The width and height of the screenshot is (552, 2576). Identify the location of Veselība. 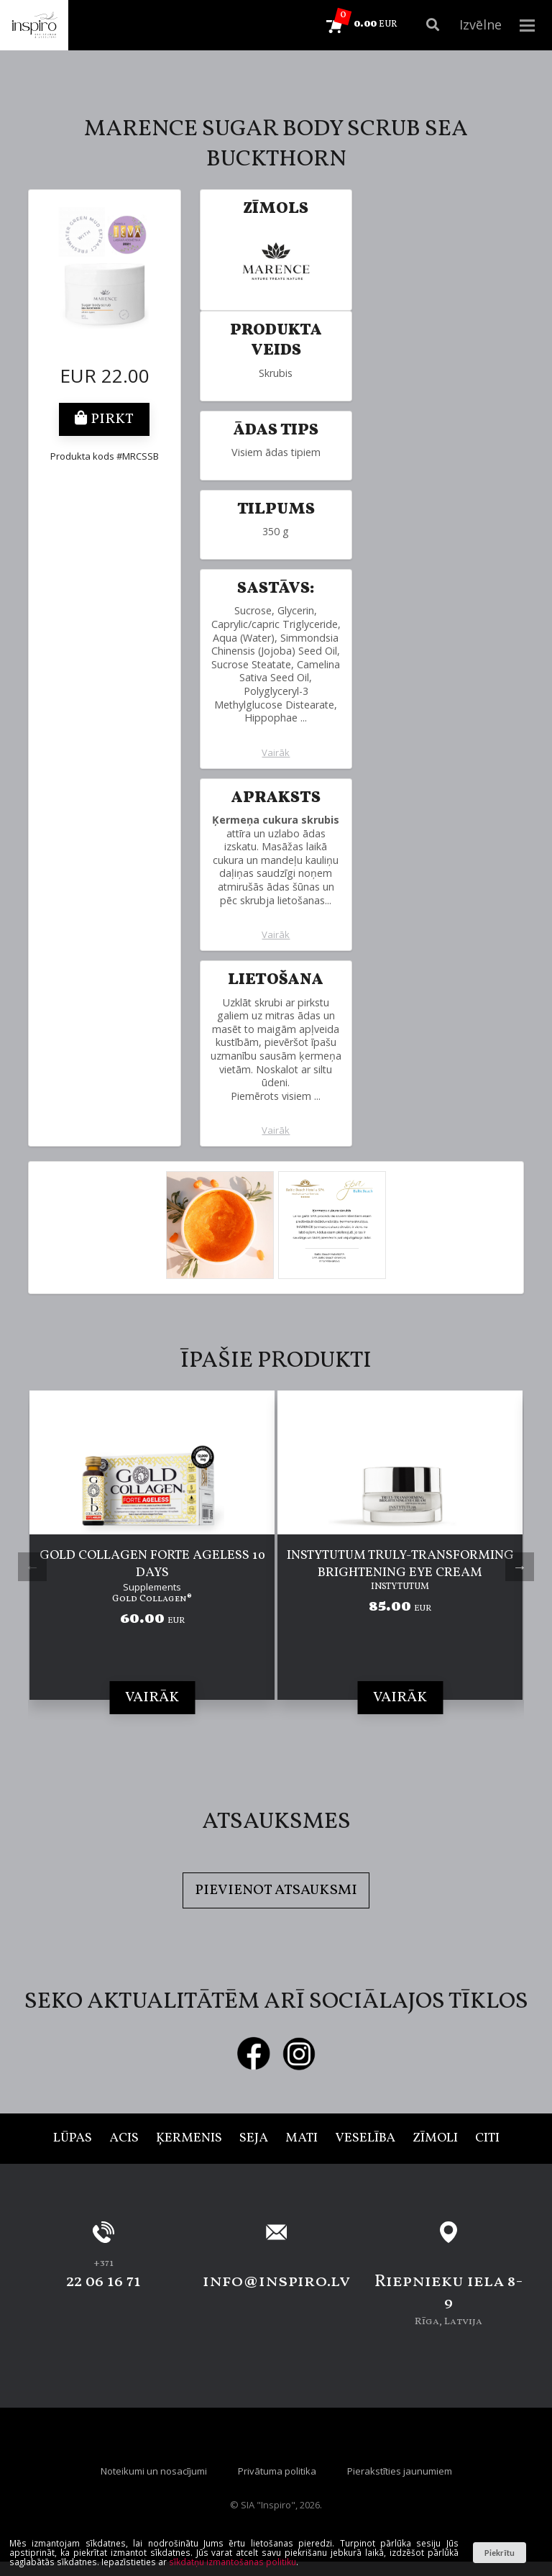
(365, 2138).